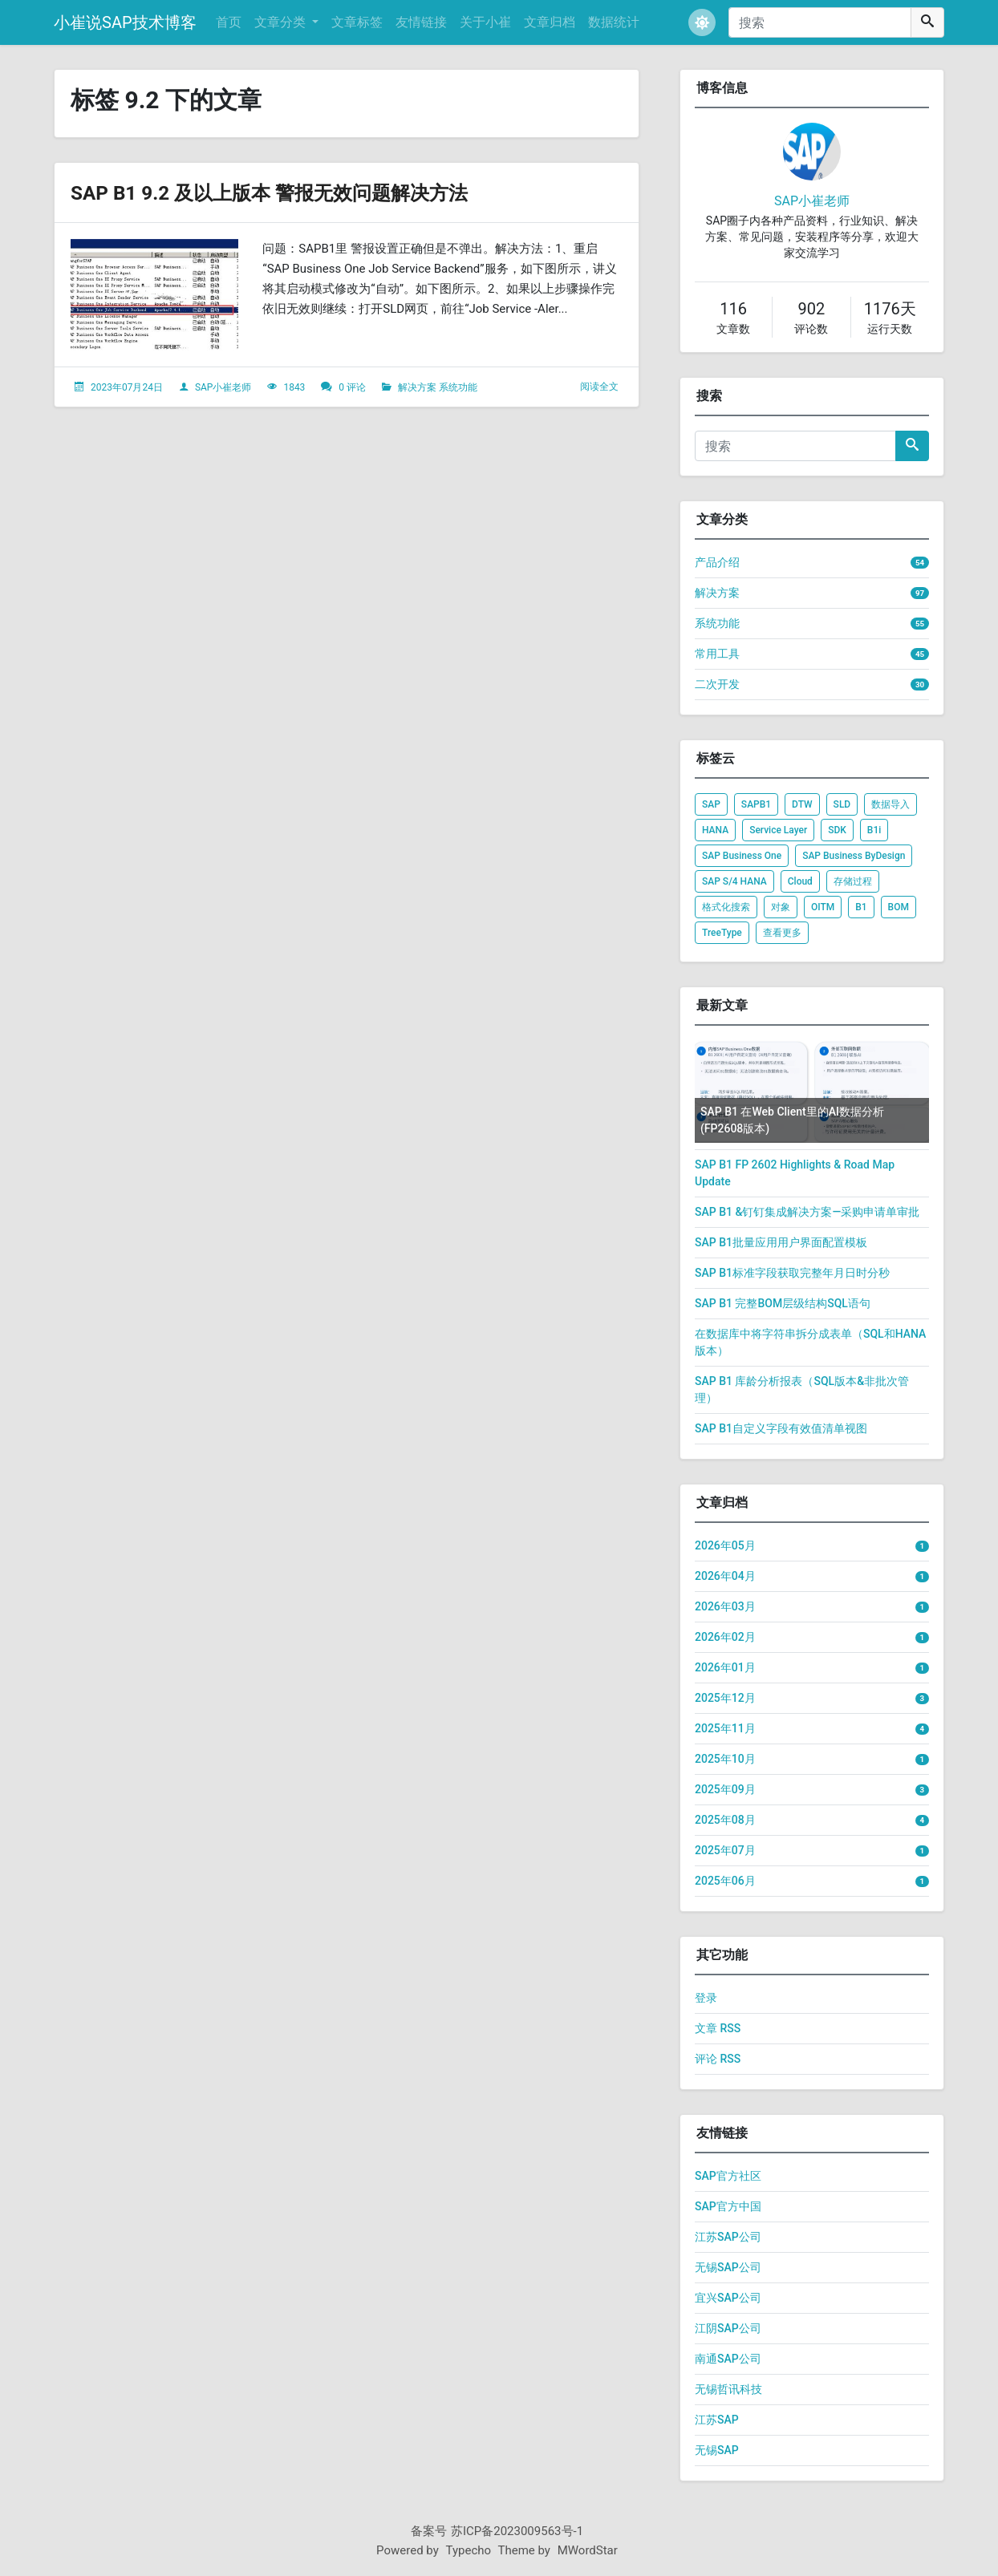  What do you see at coordinates (728, 2297) in the screenshot?
I see `宜兴SAP公司` at bounding box center [728, 2297].